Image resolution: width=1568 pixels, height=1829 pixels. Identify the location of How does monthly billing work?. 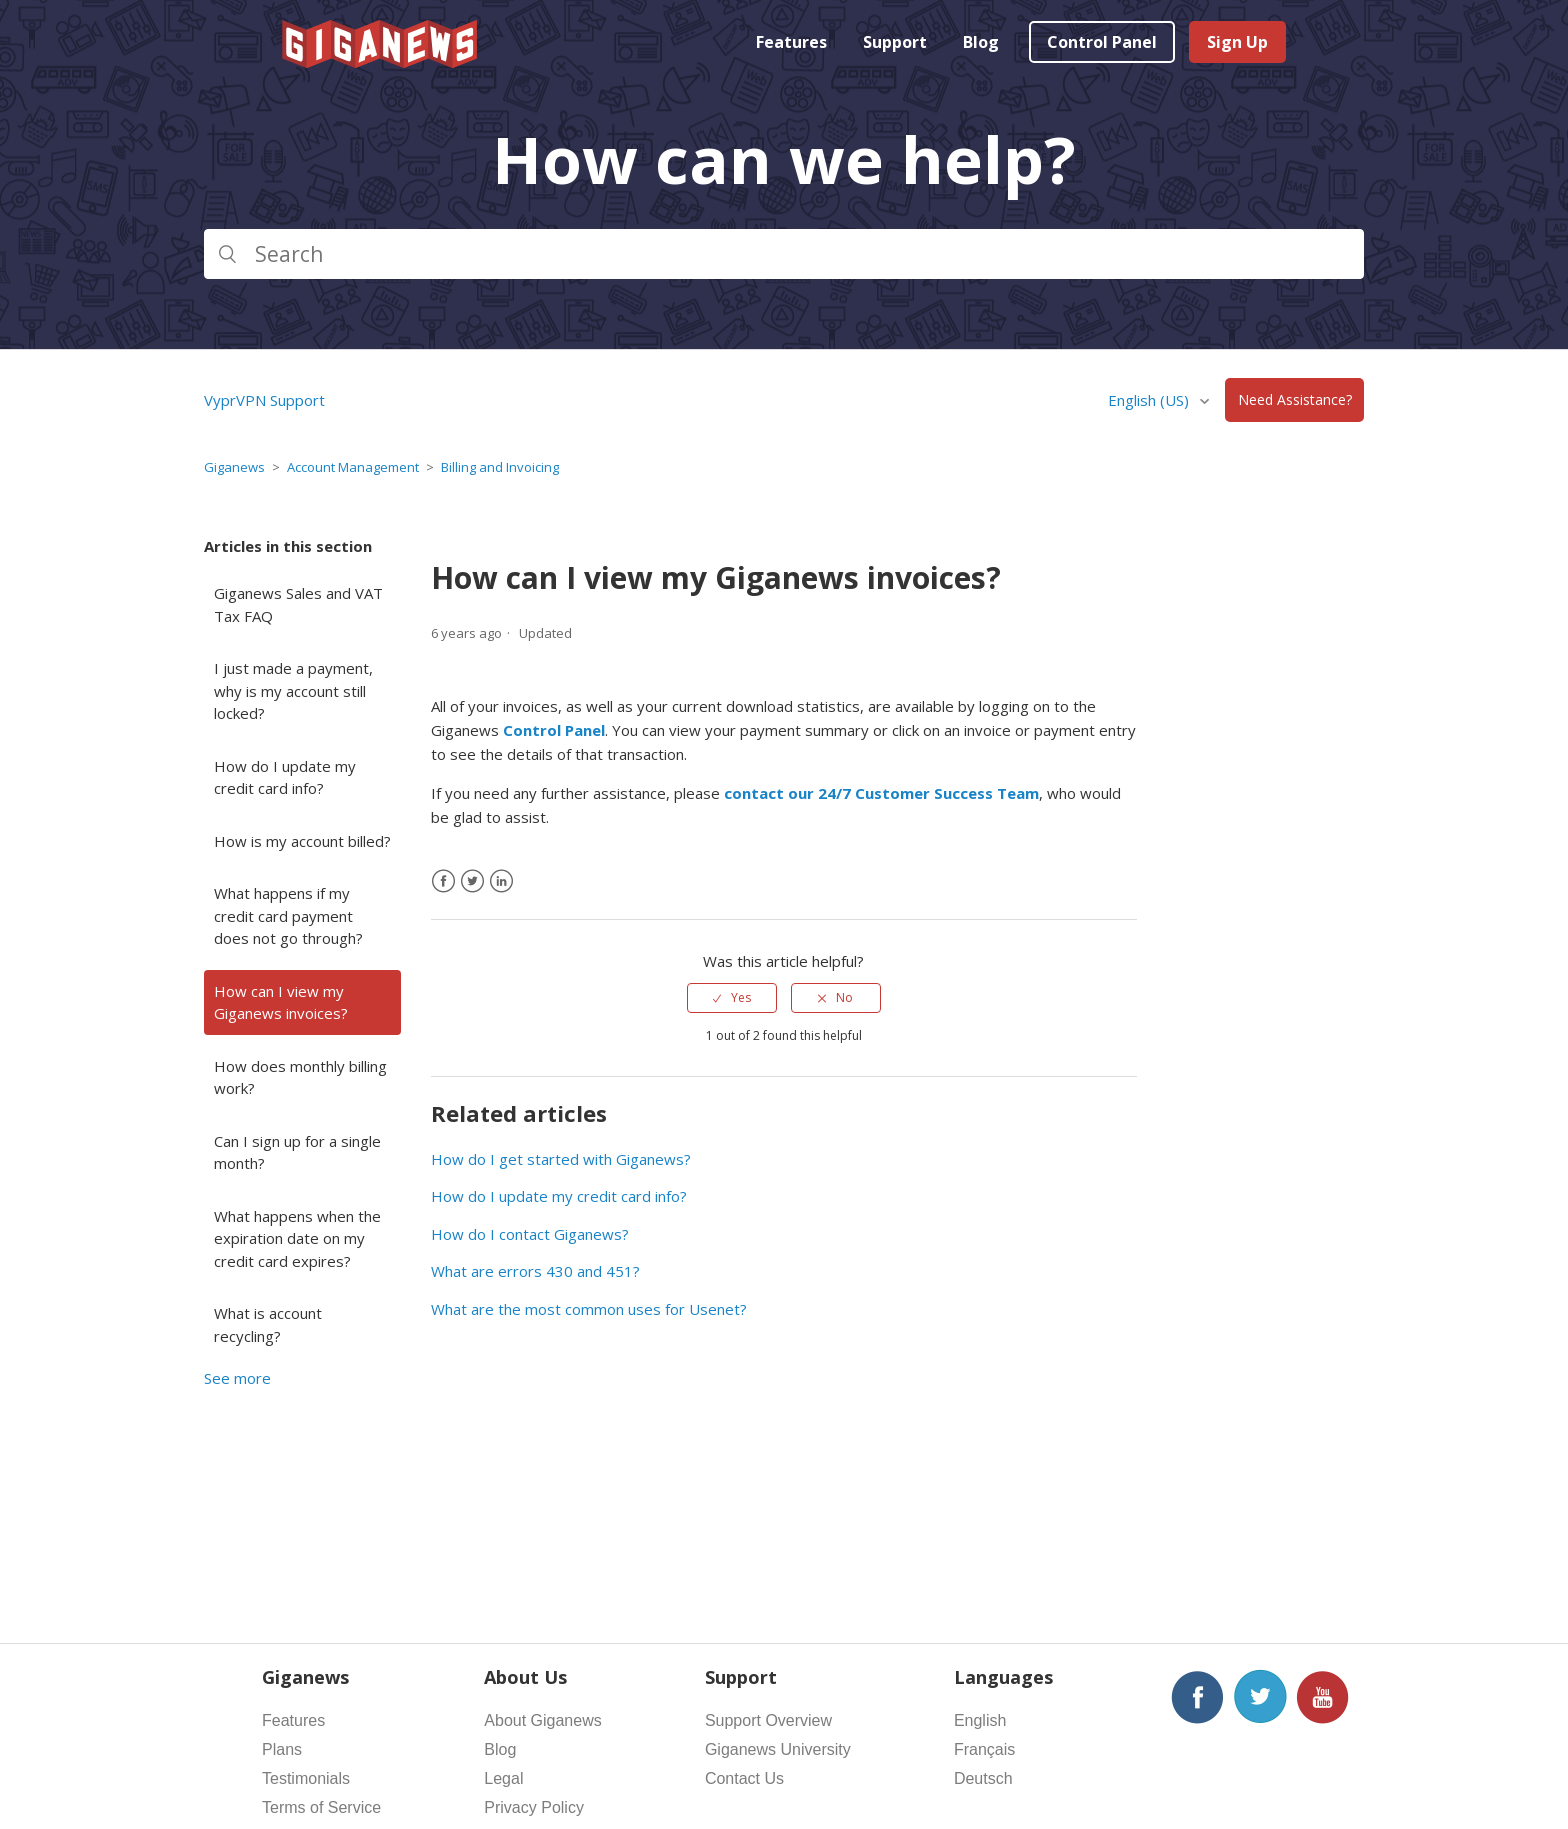
(300, 1077).